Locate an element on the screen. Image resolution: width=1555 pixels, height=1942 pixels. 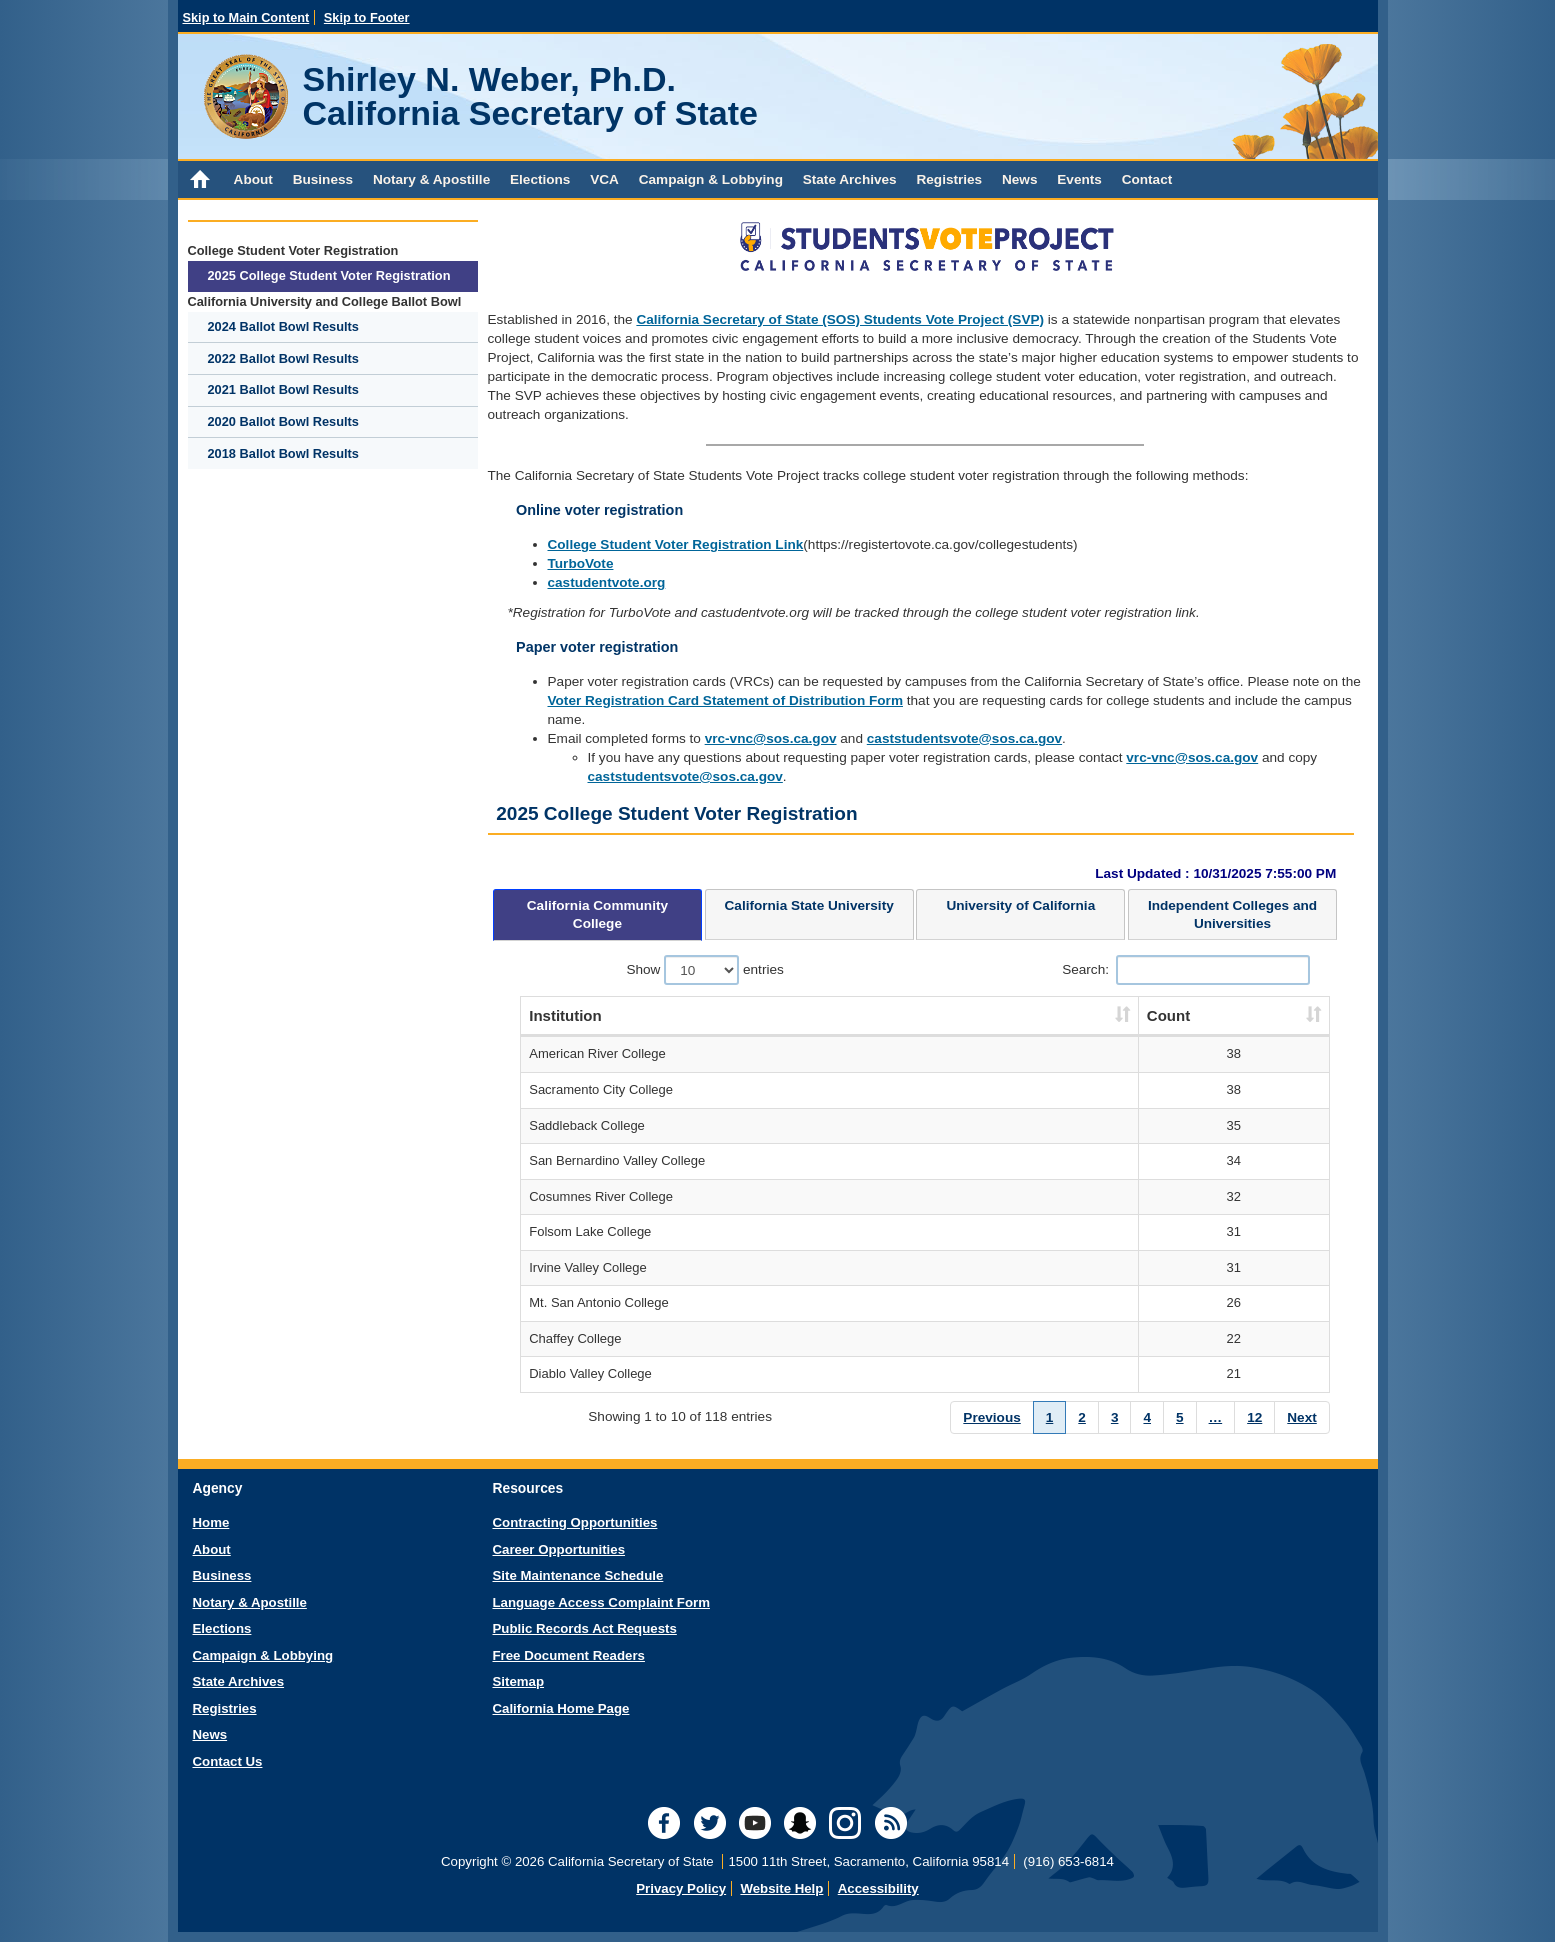
Events is located at coordinates (1079, 179).